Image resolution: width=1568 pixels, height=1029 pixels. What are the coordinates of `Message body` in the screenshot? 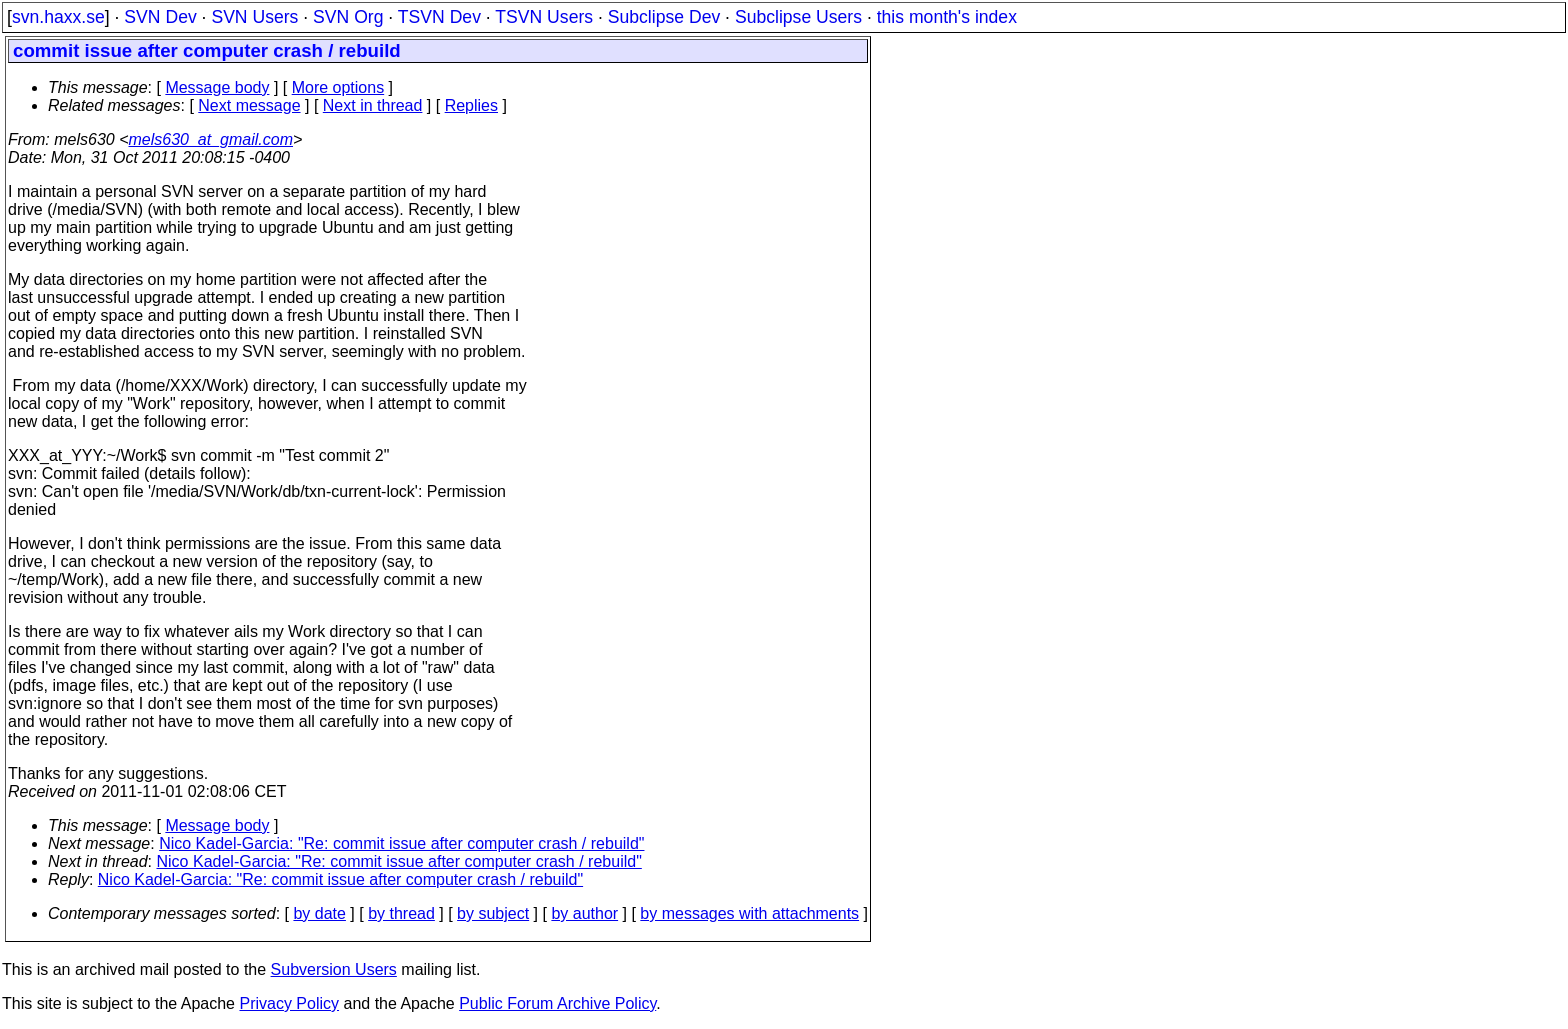 It's located at (217, 87).